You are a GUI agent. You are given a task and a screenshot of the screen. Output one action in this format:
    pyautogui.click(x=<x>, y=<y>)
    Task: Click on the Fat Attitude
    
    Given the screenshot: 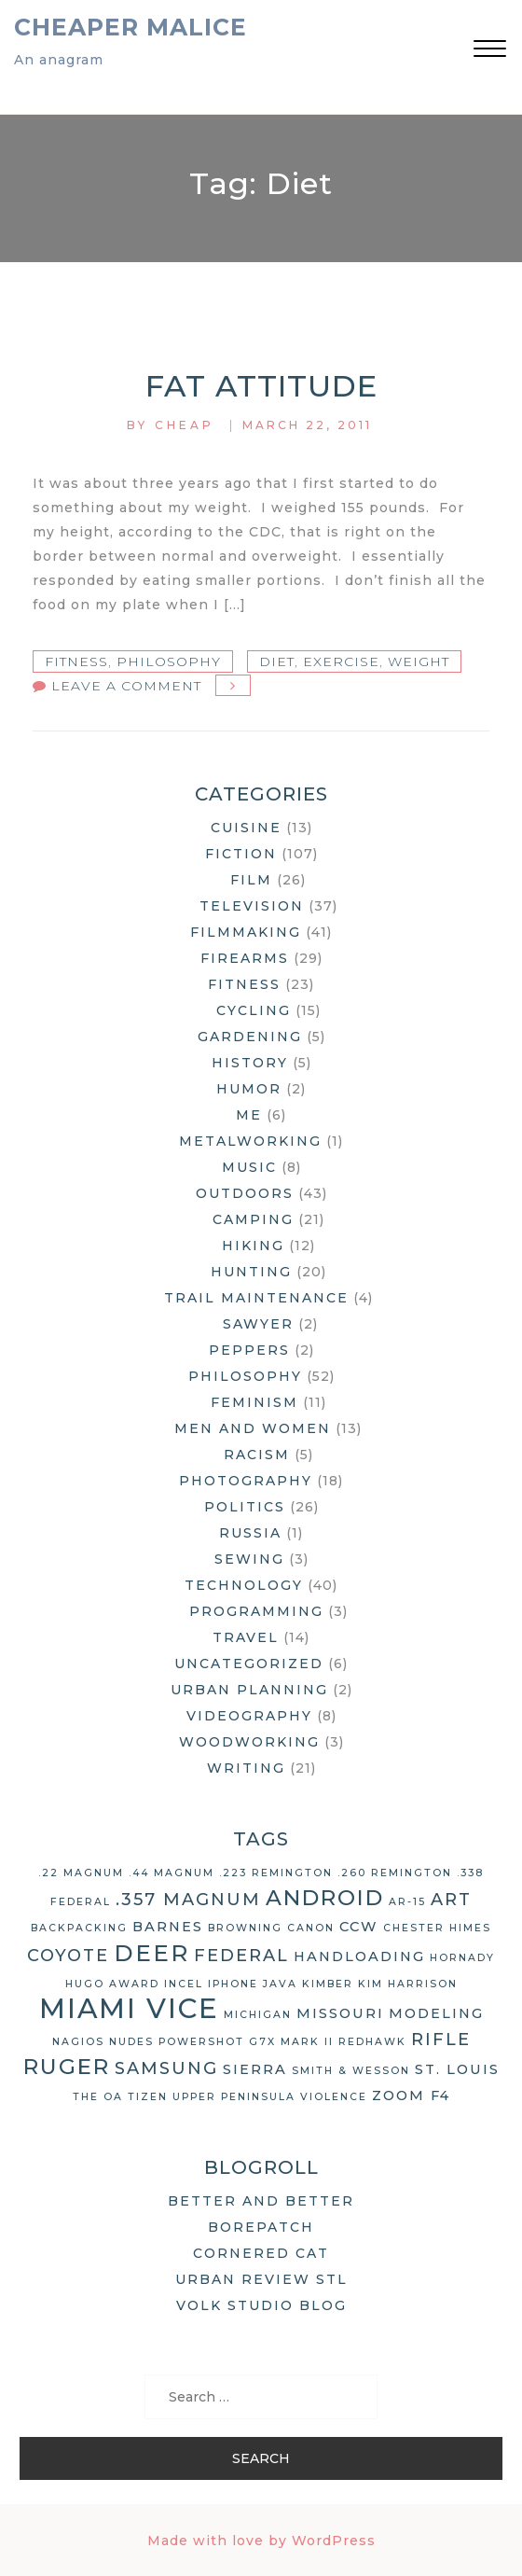 What is the action you would take?
    pyautogui.click(x=261, y=386)
    